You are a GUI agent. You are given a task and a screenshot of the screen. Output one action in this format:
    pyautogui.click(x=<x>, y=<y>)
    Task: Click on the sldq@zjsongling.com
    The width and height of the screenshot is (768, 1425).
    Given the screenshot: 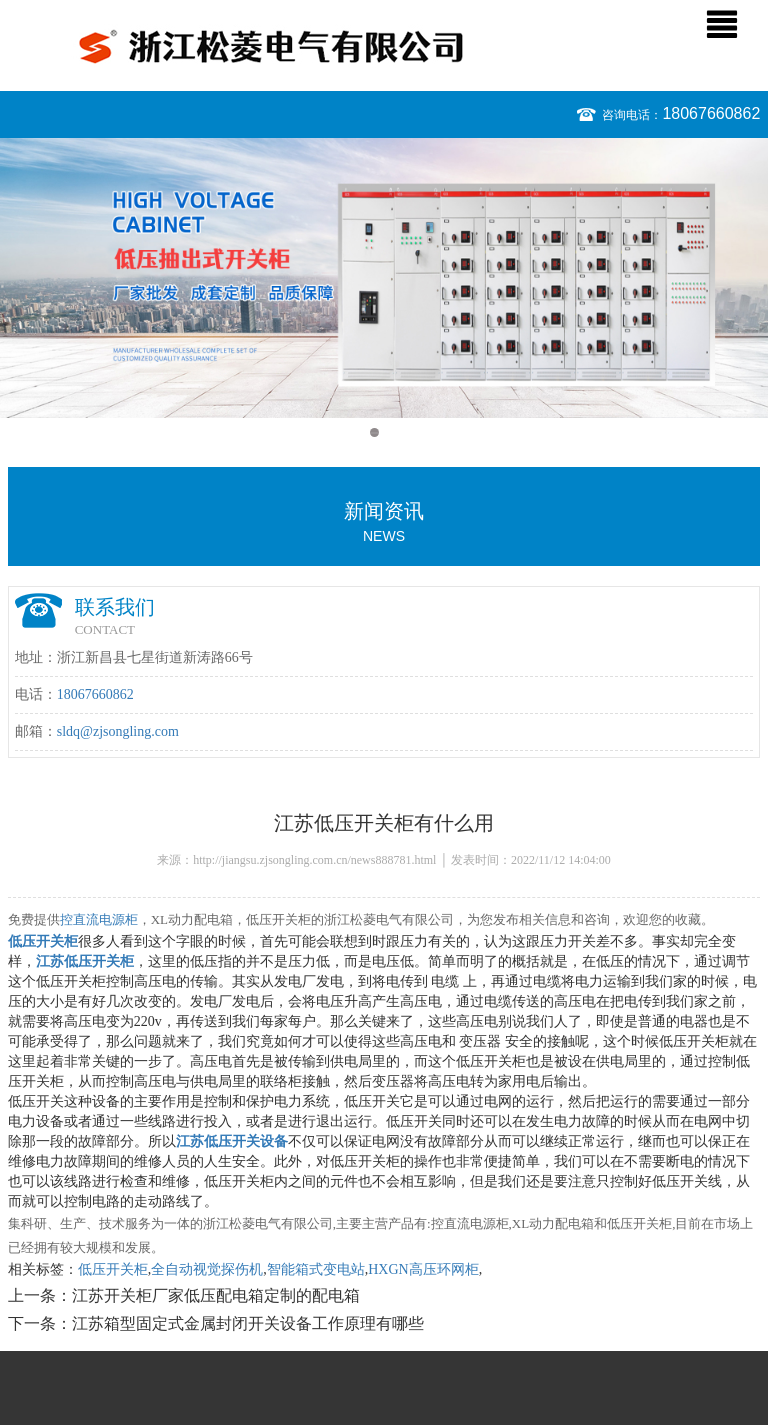 What is the action you would take?
    pyautogui.click(x=118, y=731)
    